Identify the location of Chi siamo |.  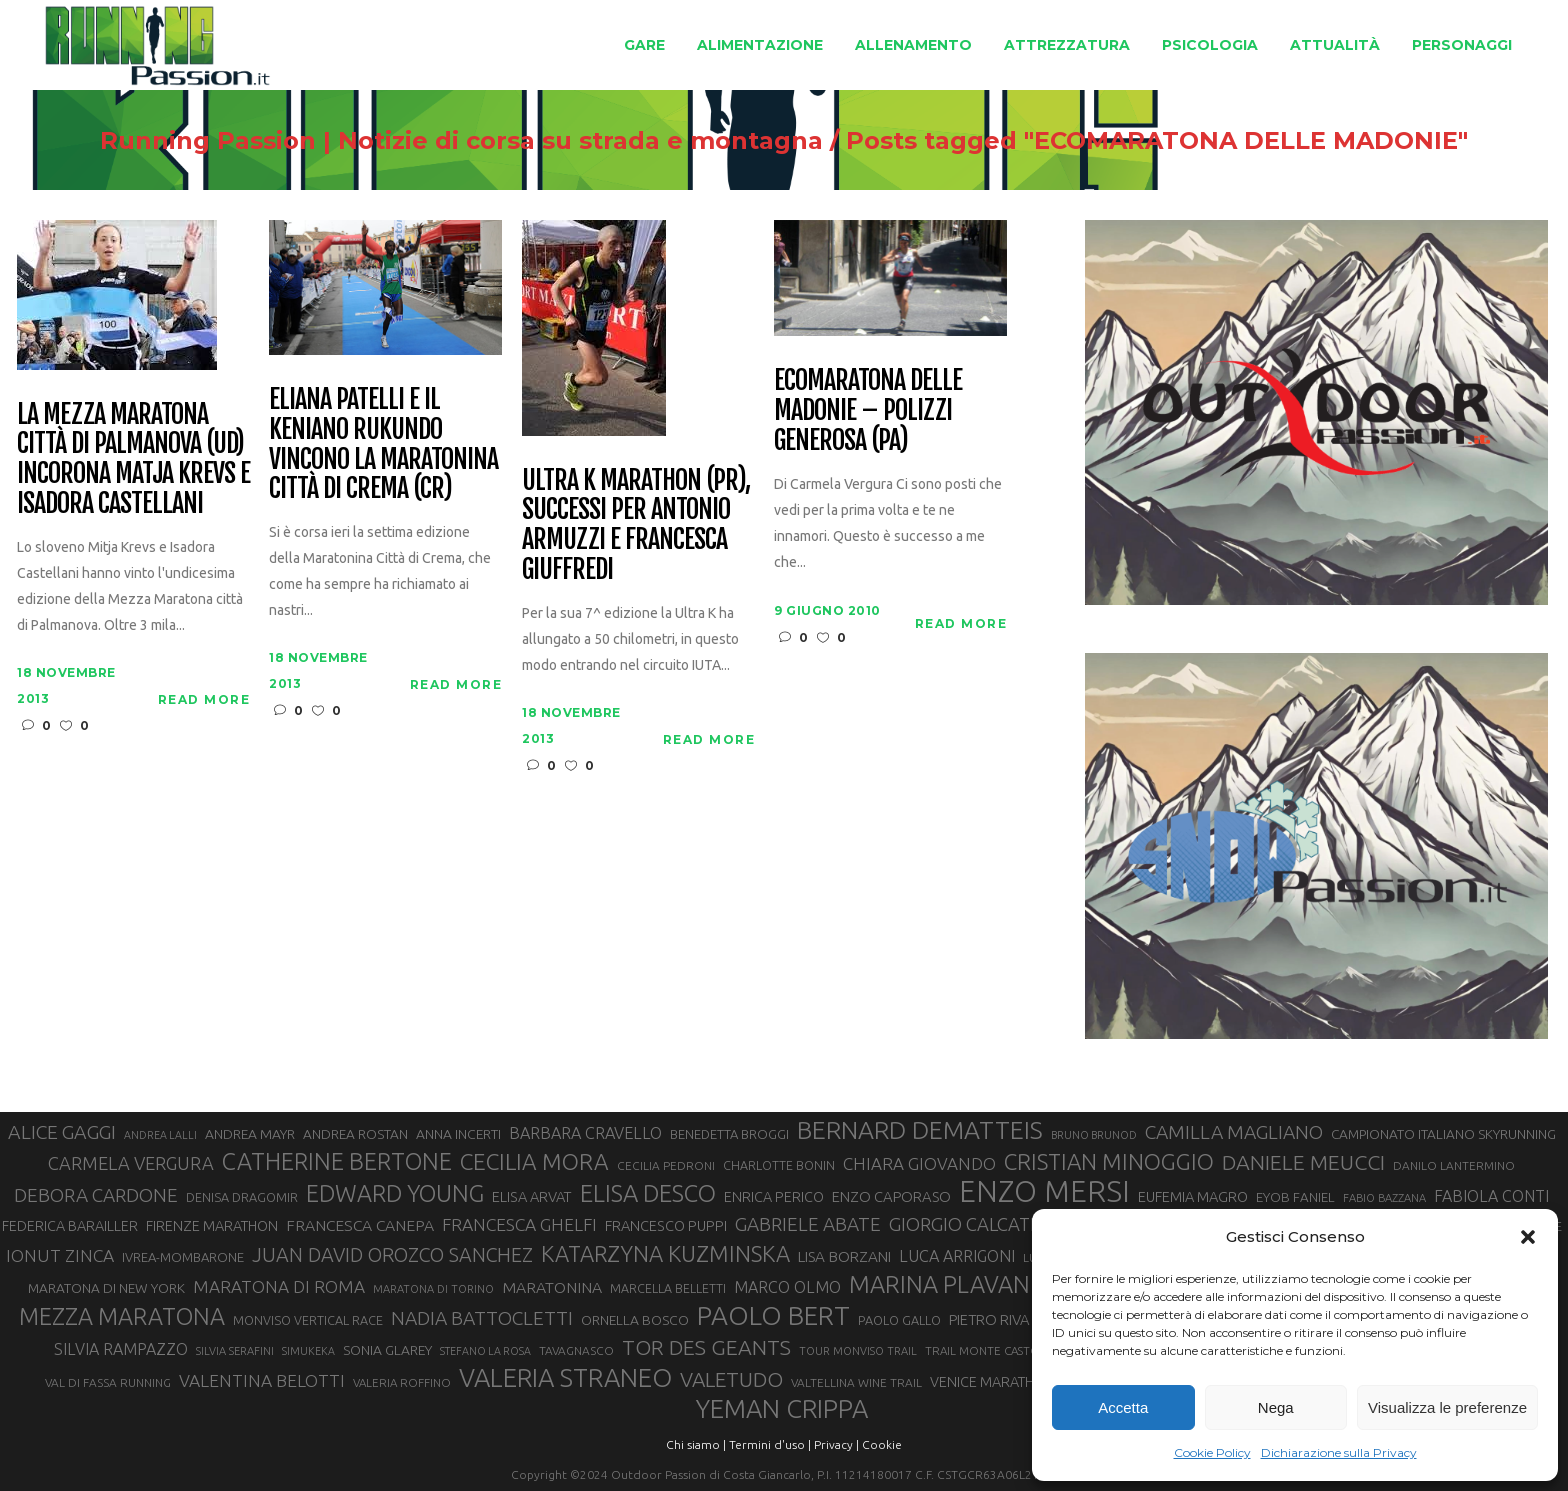
(696, 1444).